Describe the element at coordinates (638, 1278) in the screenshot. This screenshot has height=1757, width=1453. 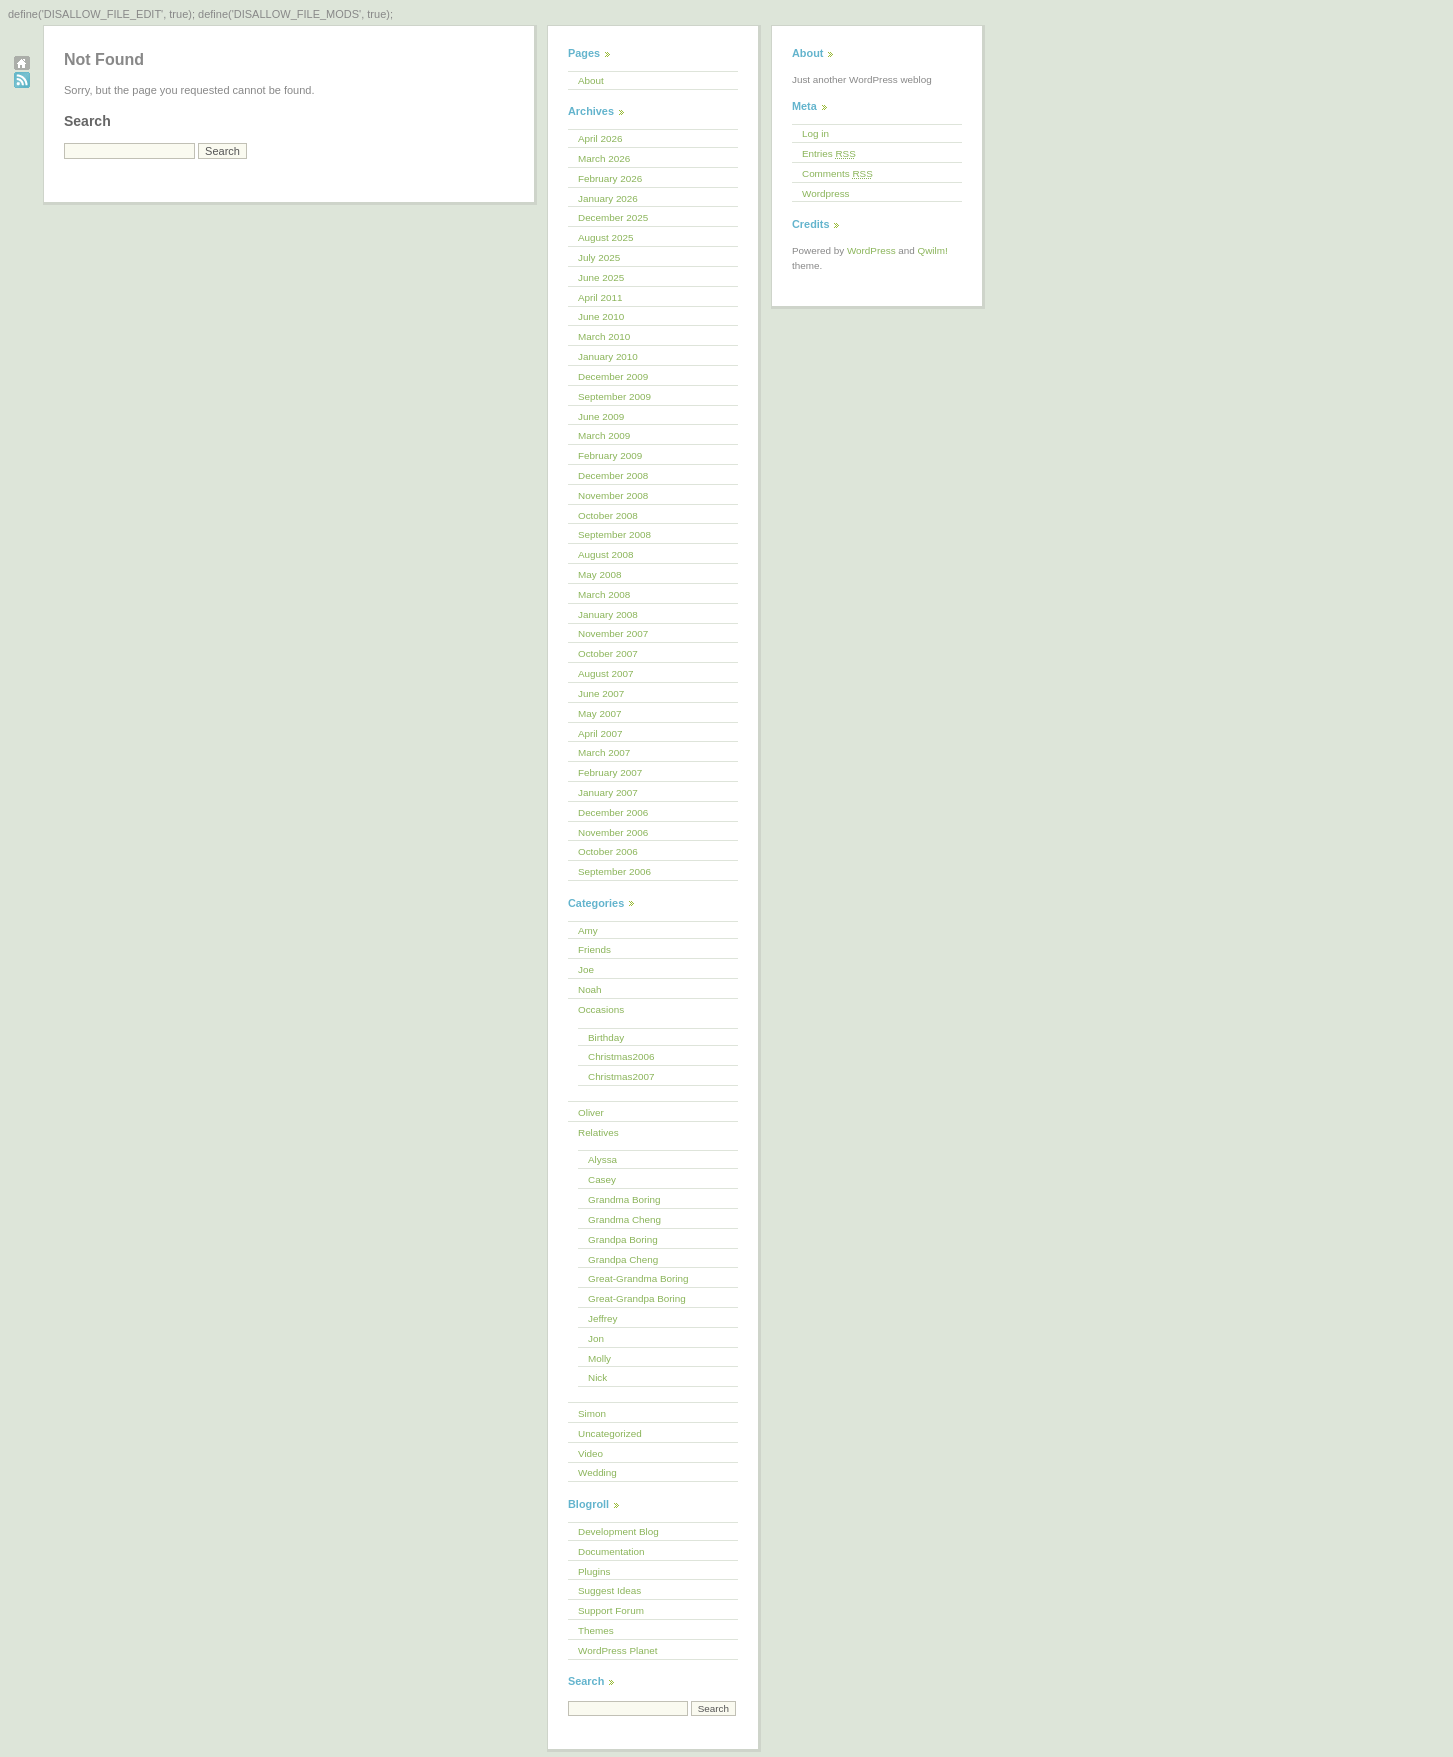
I see `Great-Grandma Boring` at that location.